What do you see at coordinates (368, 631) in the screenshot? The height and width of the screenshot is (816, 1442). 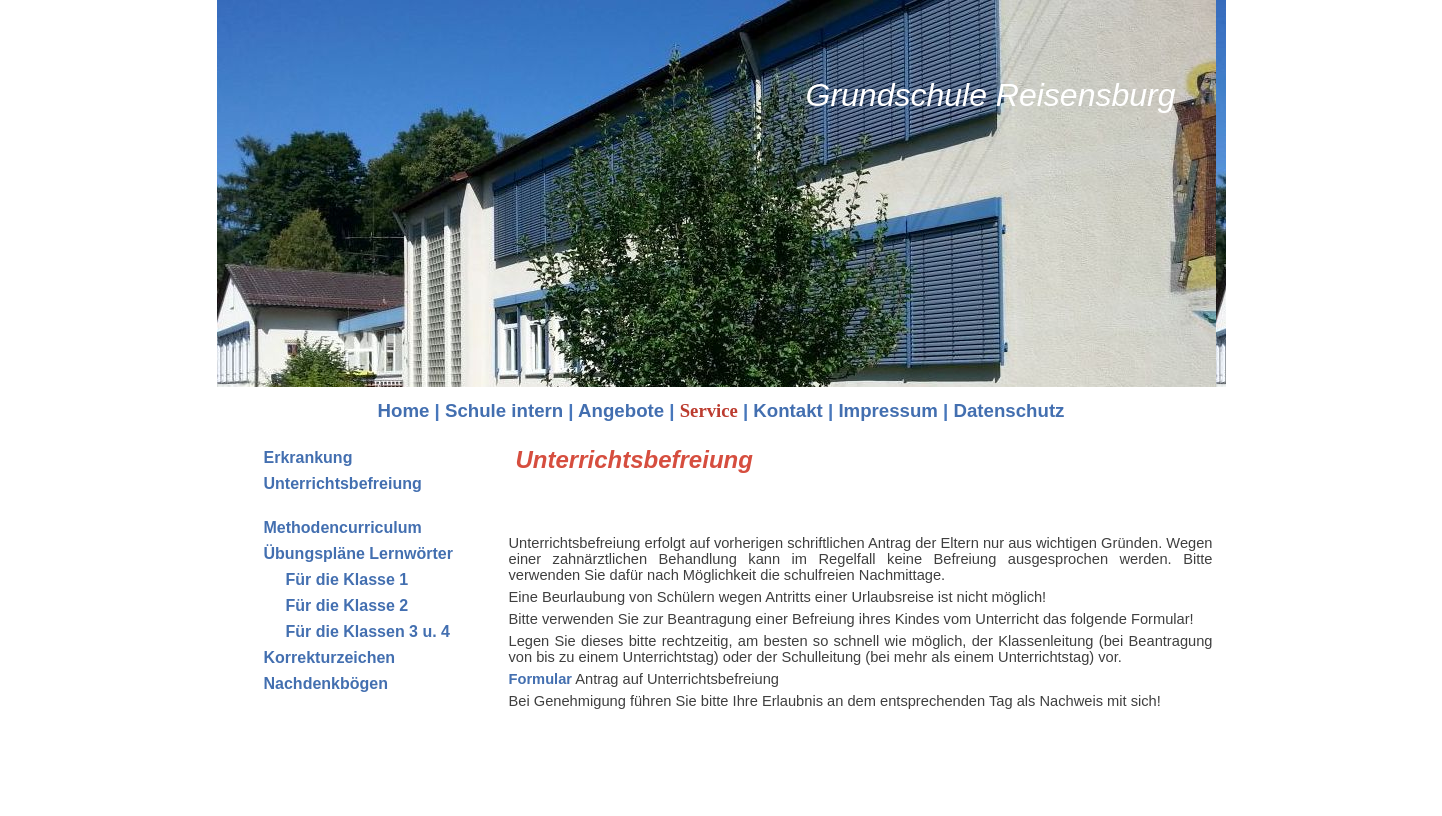 I see `Für die Klassen 3 u. 4` at bounding box center [368, 631].